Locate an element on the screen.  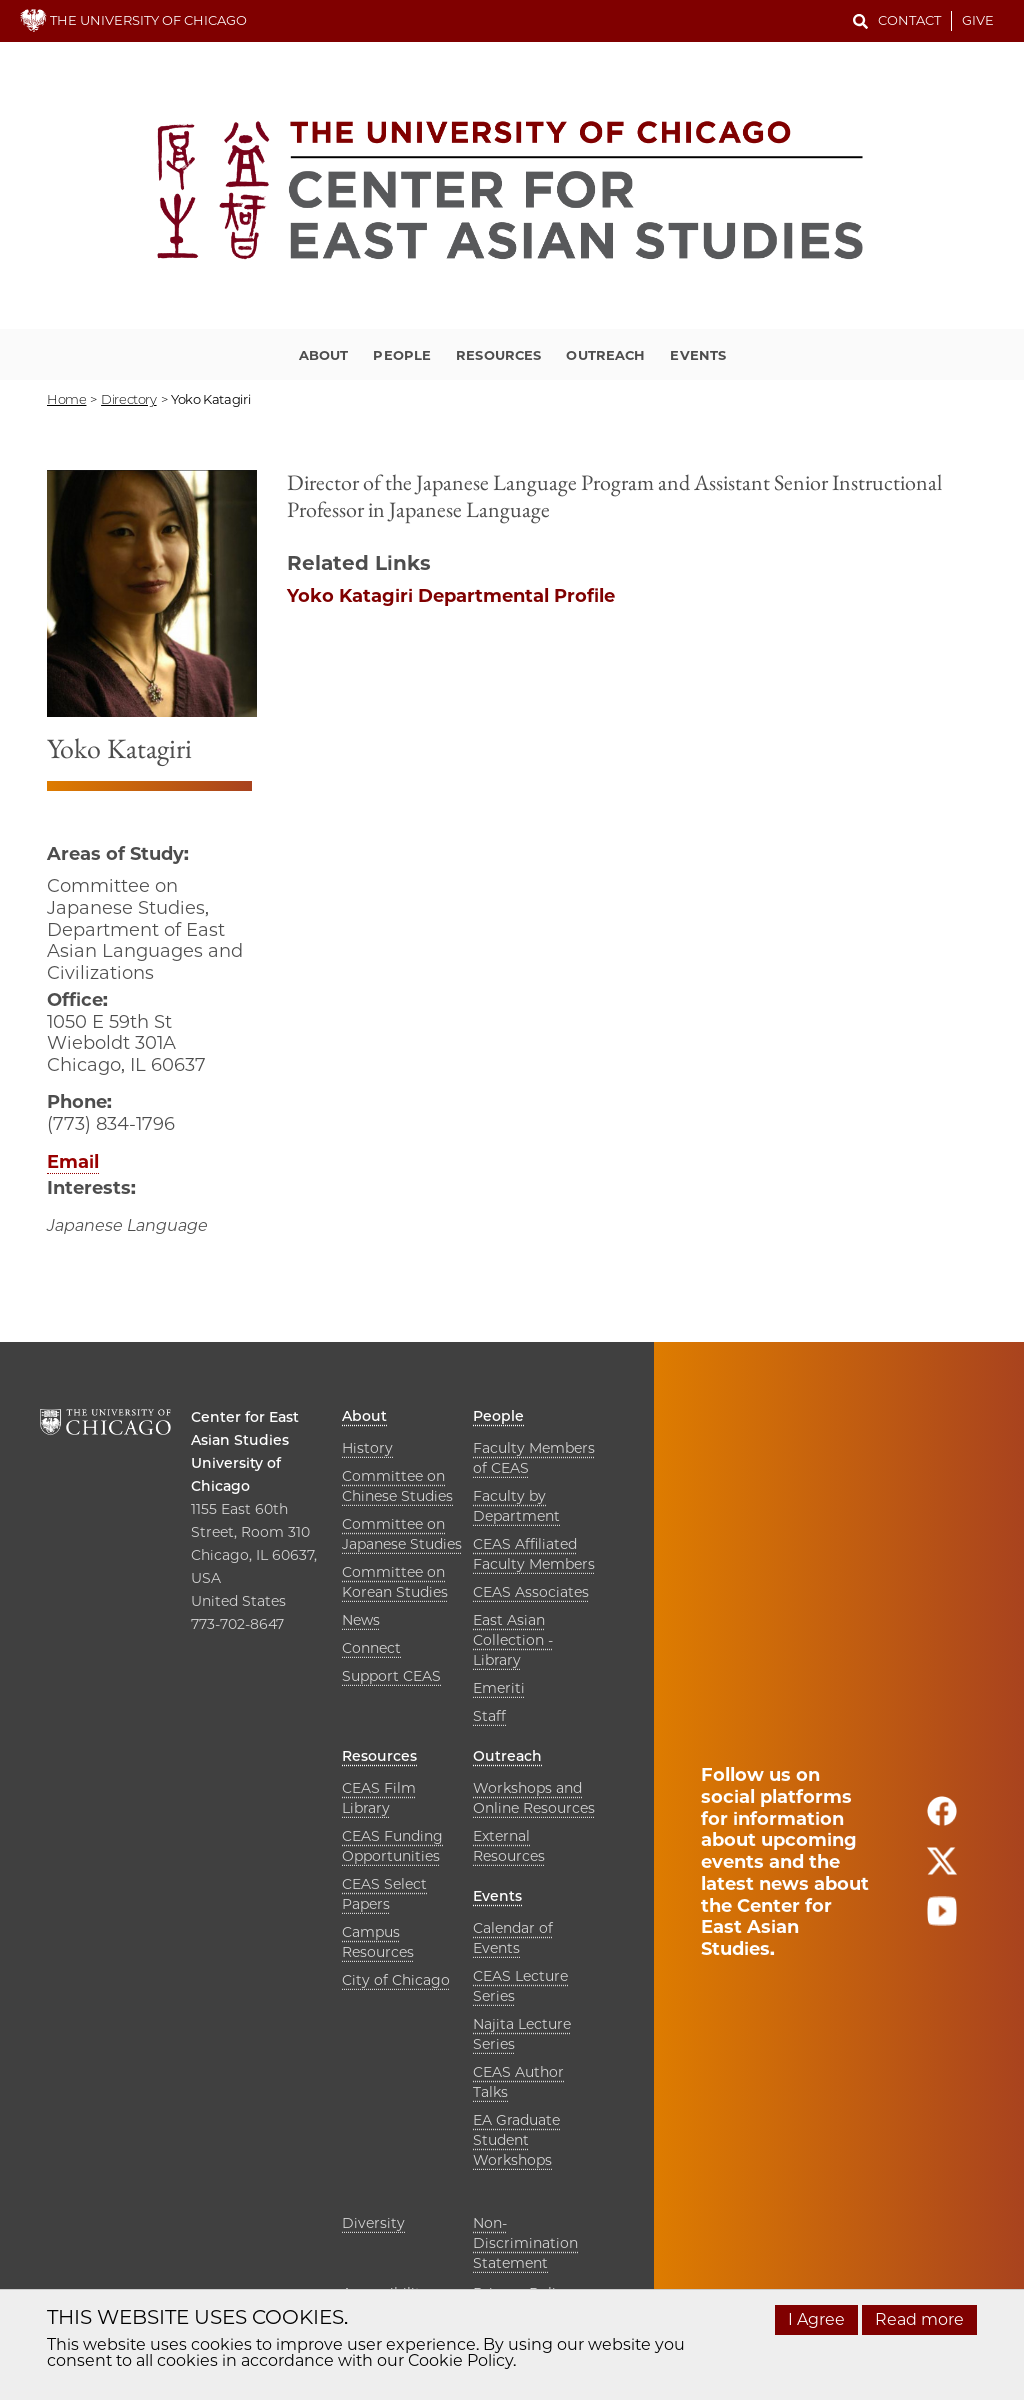
Email is located at coordinates (73, 1162).